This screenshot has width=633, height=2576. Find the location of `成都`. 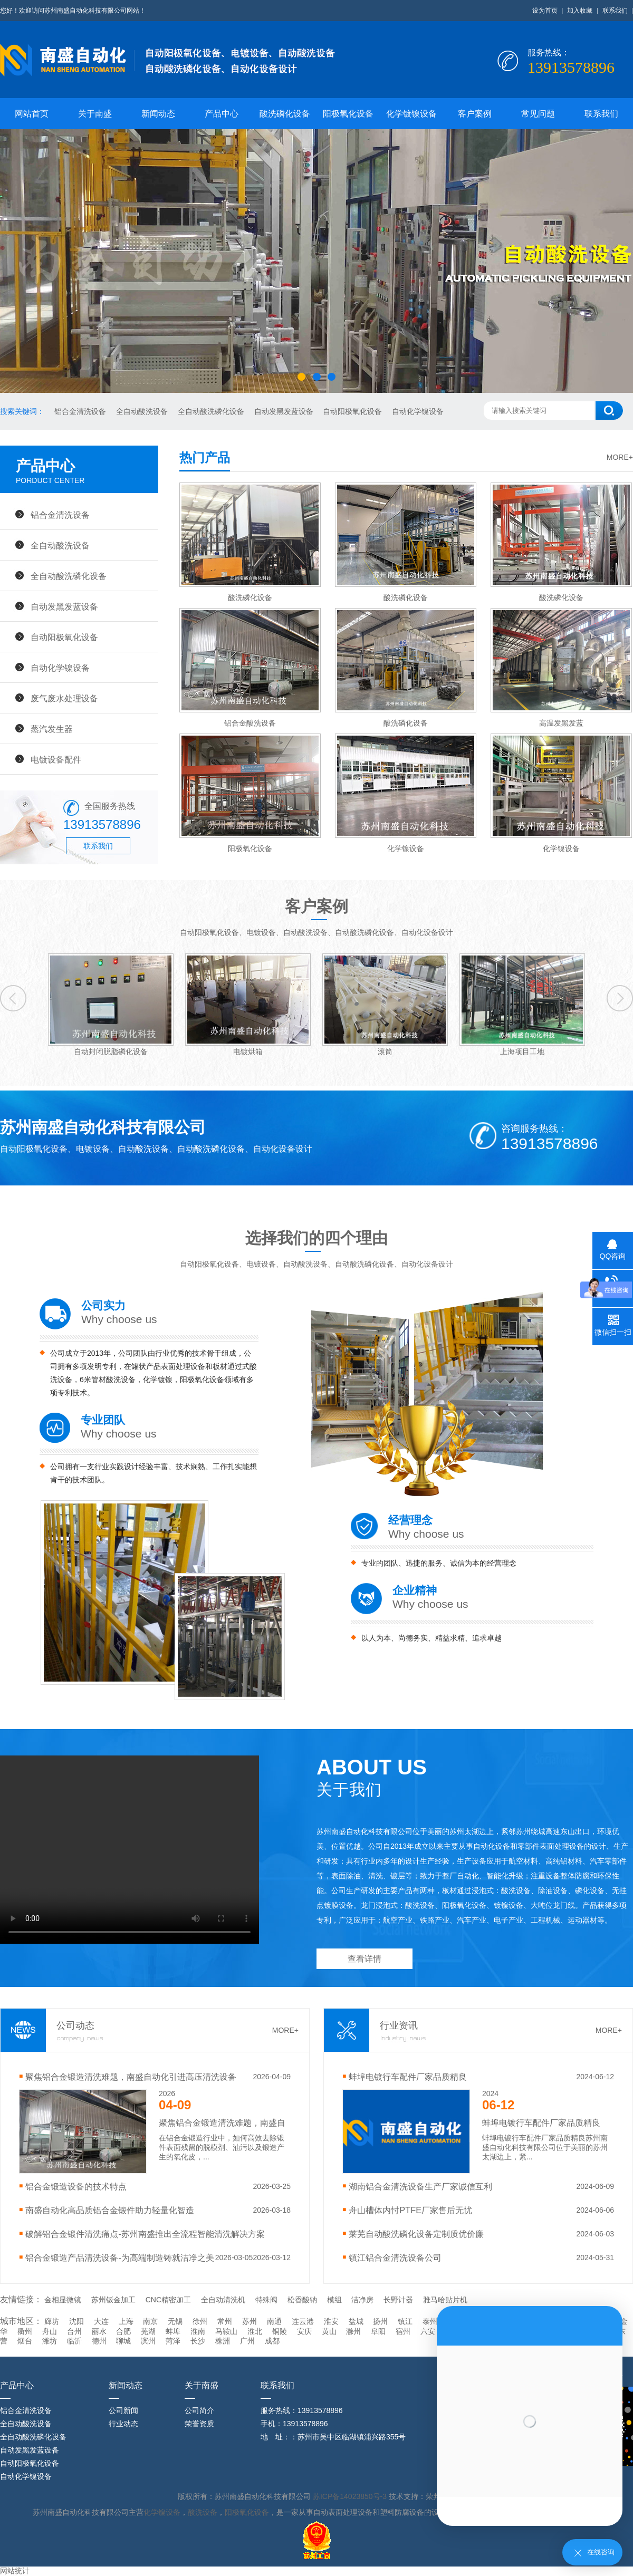

成都 is located at coordinates (272, 2341).